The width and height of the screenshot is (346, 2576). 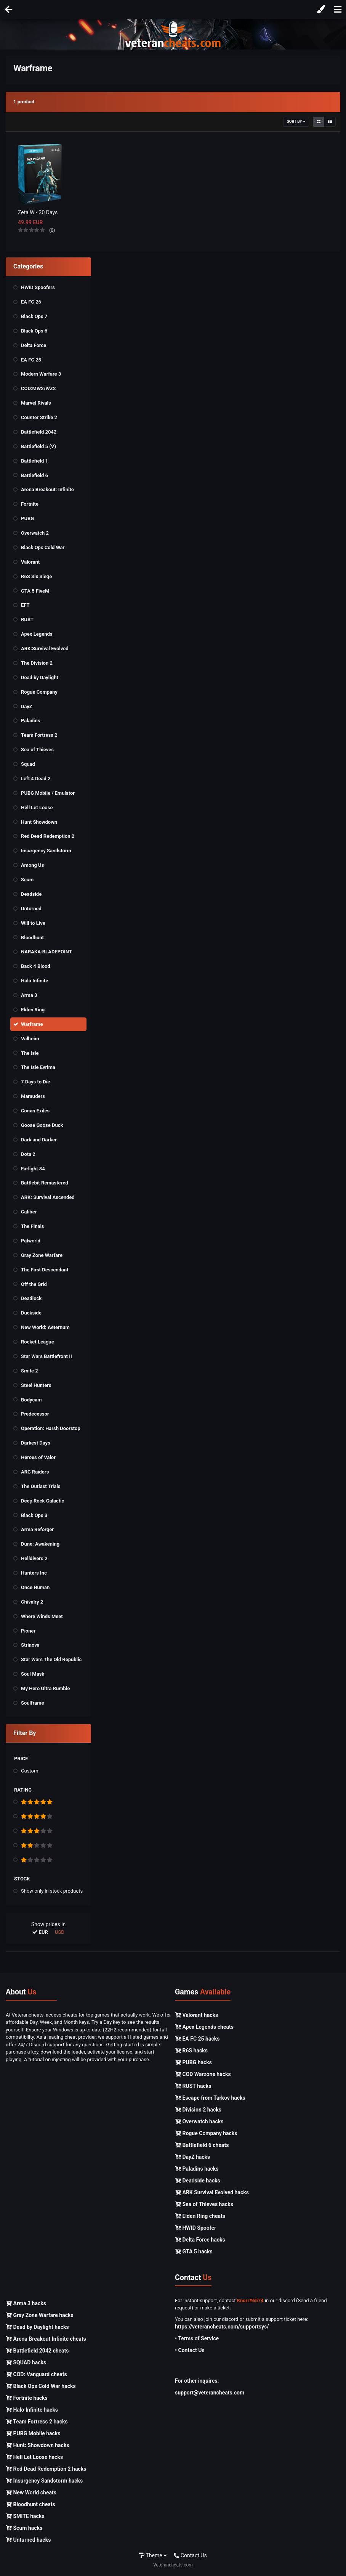 I want to click on support@veterancheats.com, so click(x=209, y=2393).